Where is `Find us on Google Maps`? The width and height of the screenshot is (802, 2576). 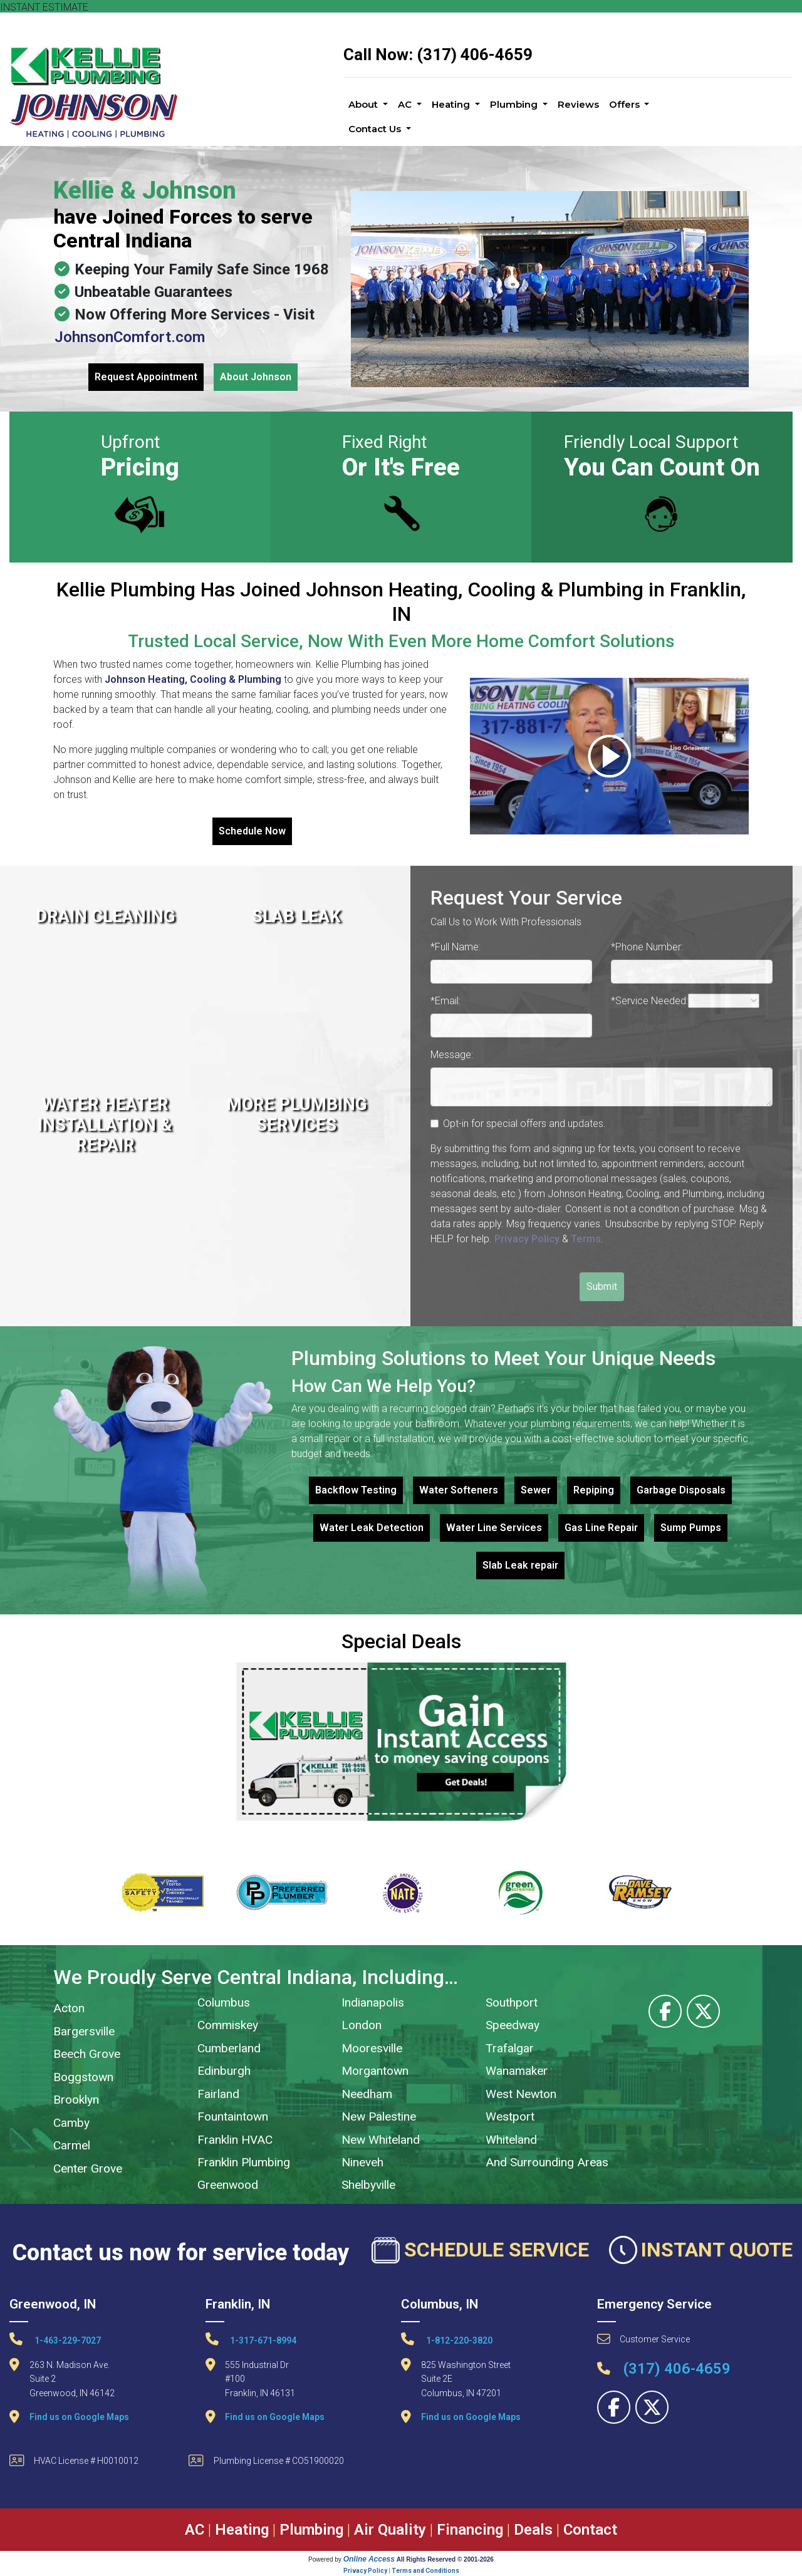 Find us on Google Maps is located at coordinates (79, 2417).